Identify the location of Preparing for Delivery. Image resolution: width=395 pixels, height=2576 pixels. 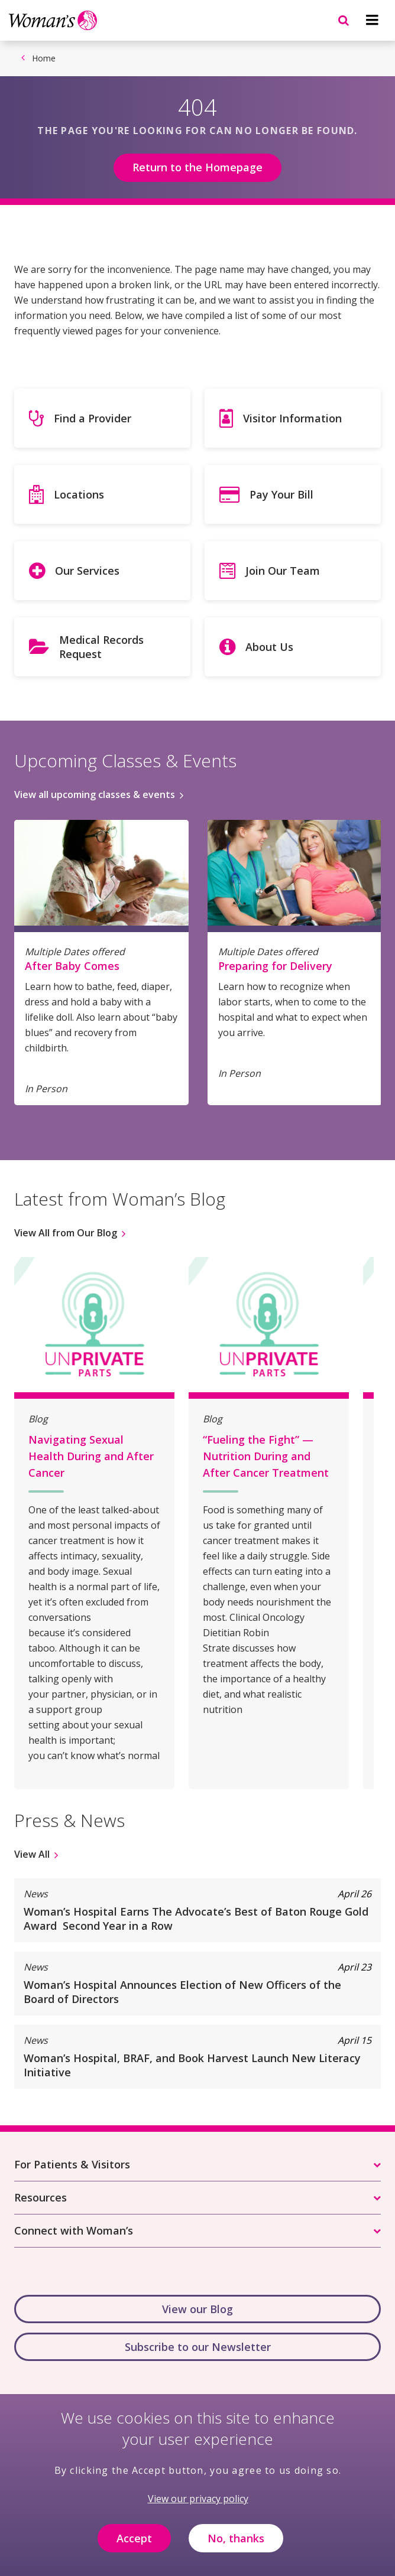
(275, 966).